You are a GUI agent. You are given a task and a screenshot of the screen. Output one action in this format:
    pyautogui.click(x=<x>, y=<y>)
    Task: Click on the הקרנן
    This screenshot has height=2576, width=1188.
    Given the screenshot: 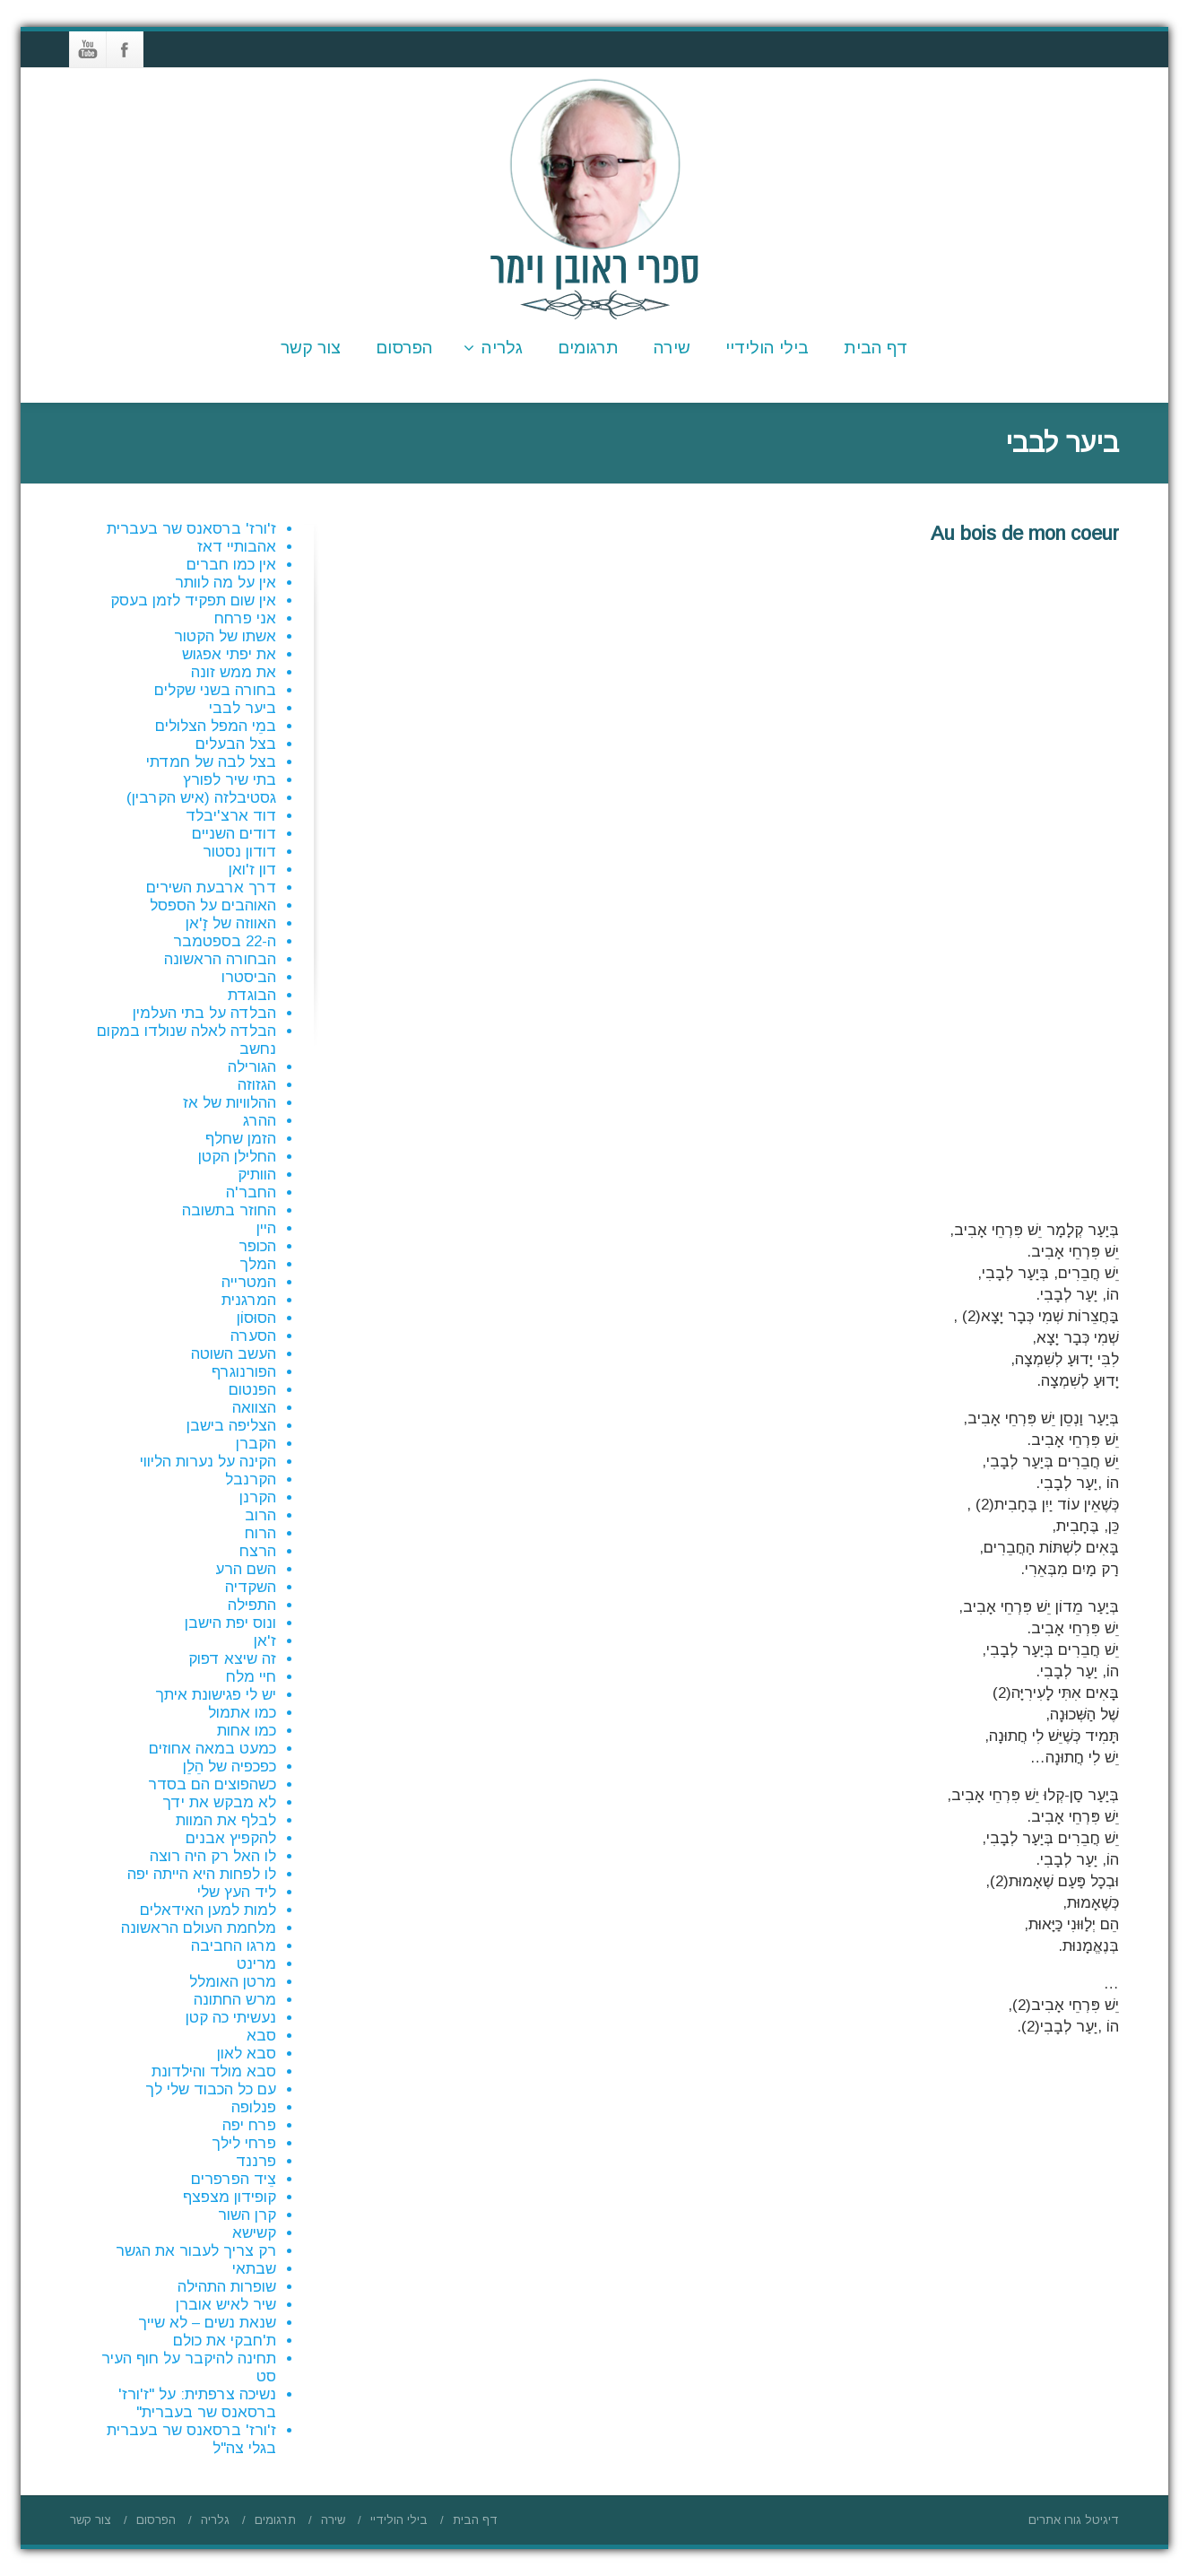 What is the action you would take?
    pyautogui.click(x=257, y=1497)
    